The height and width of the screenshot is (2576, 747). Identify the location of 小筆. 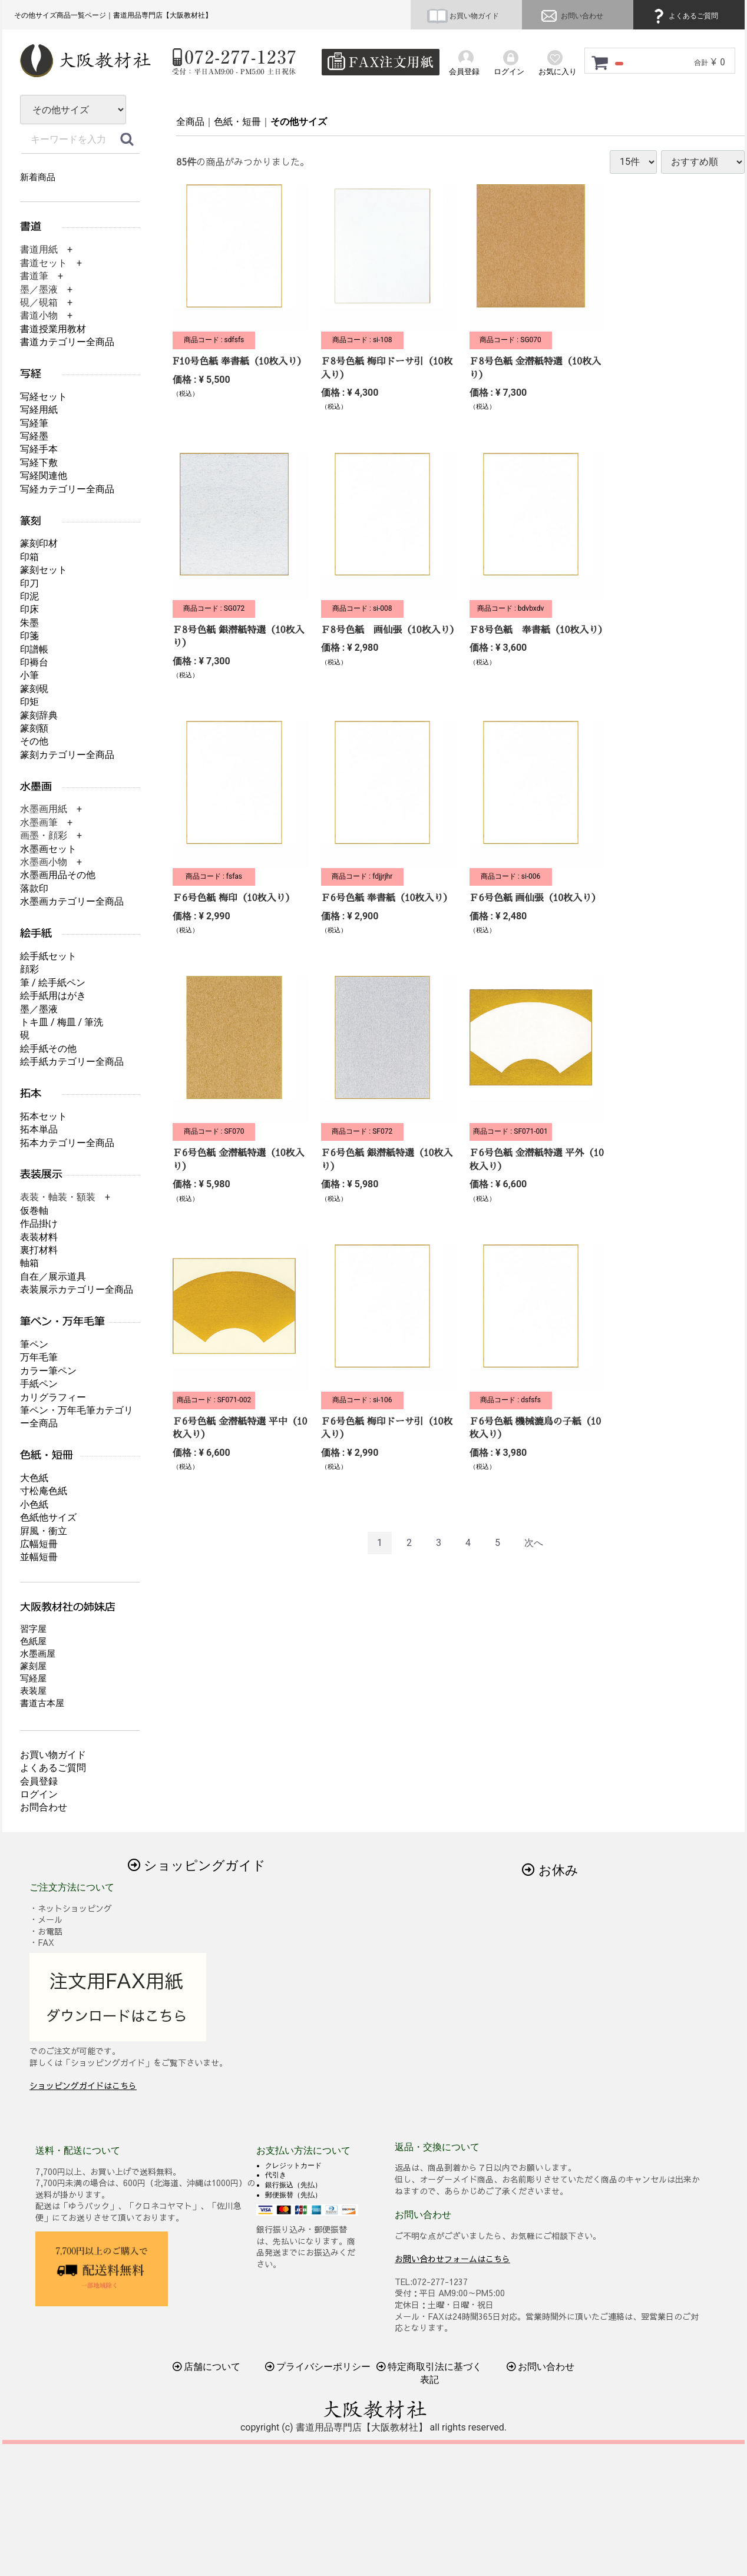
(29, 675).